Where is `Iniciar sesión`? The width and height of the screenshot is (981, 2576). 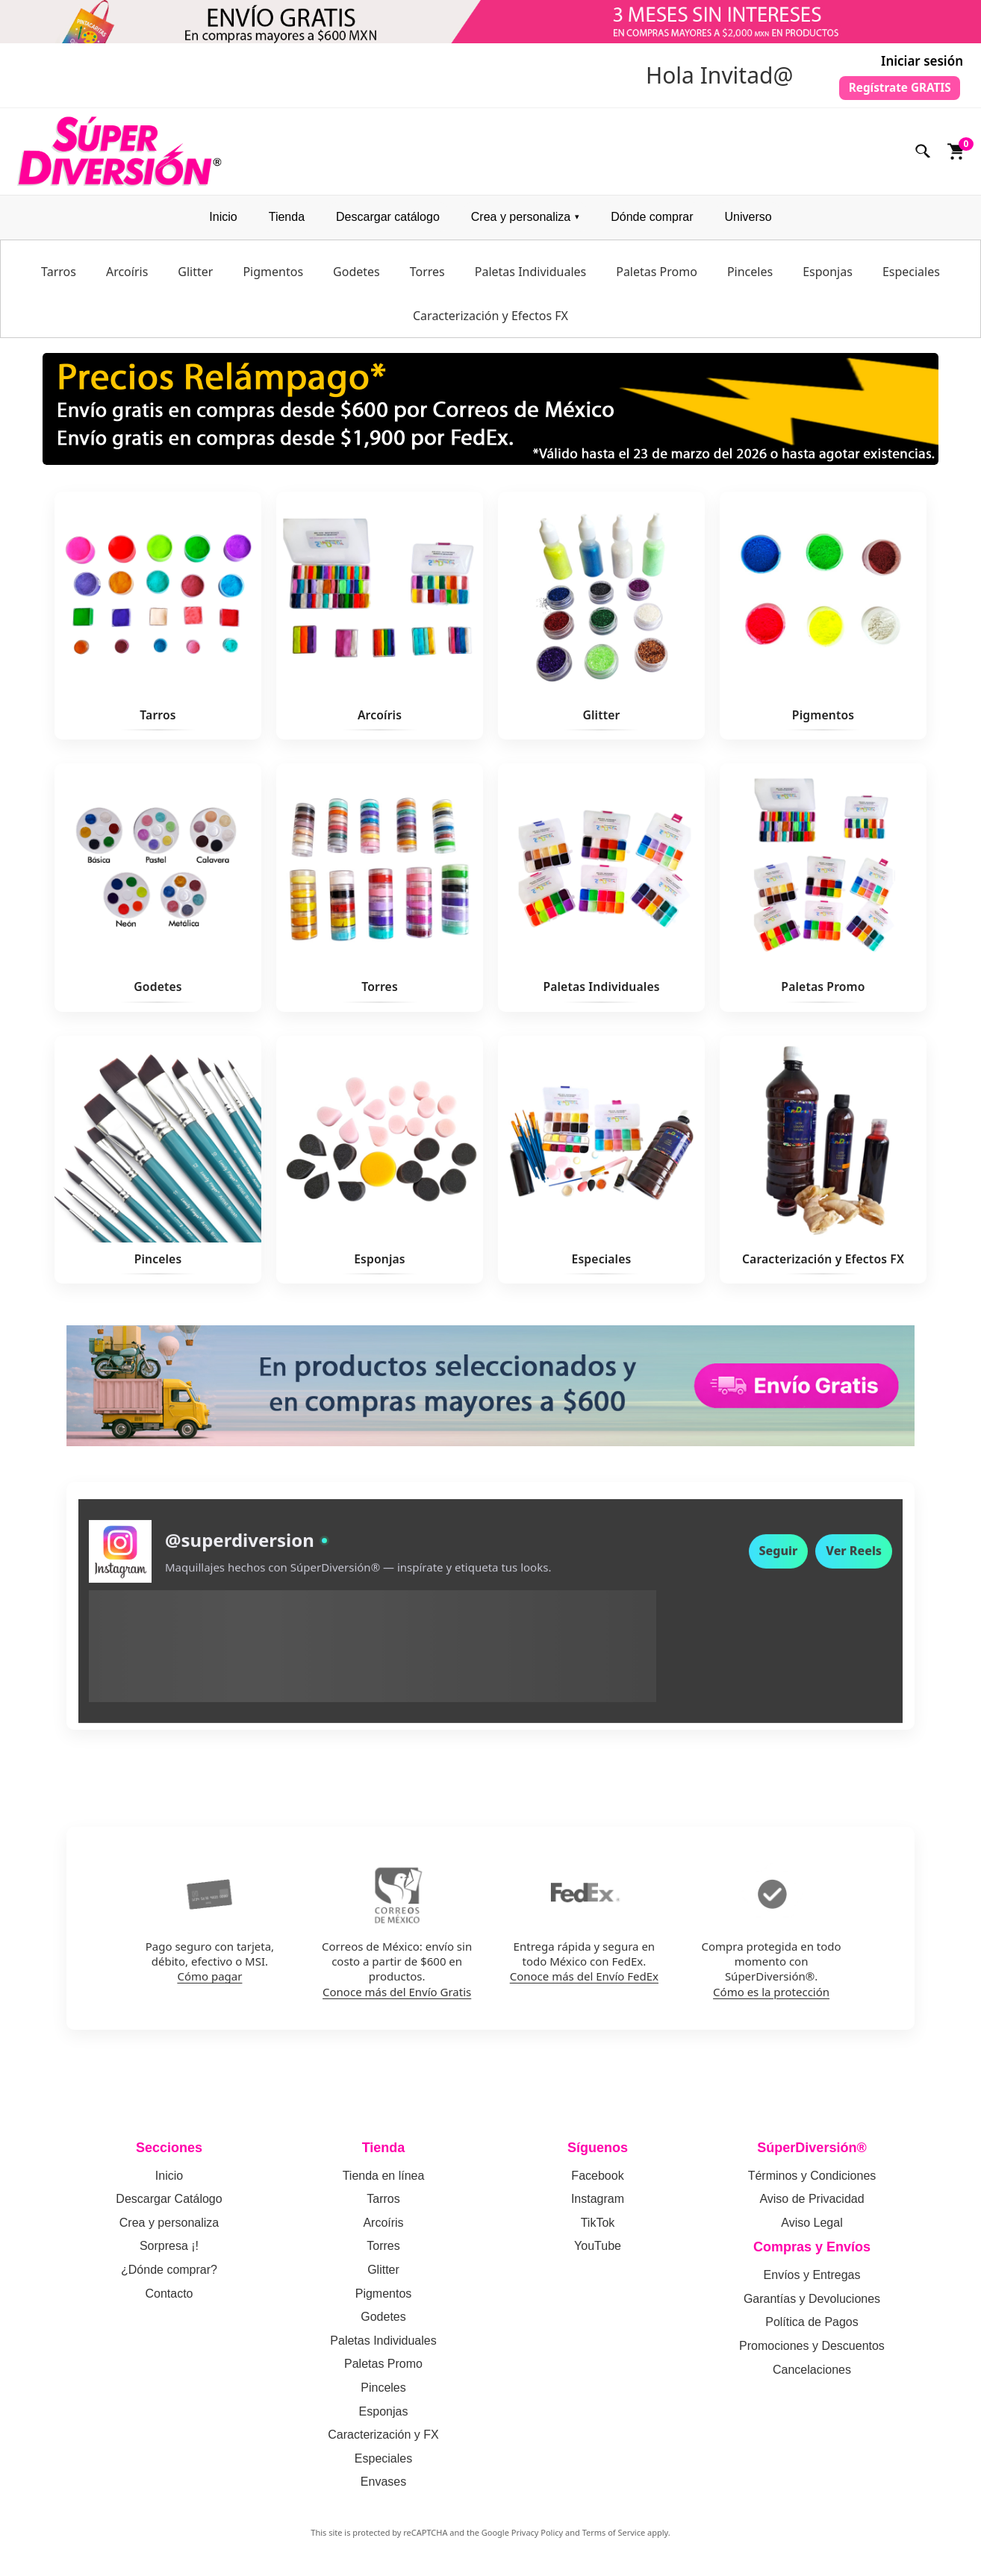
Iniciar sesión is located at coordinates (922, 60).